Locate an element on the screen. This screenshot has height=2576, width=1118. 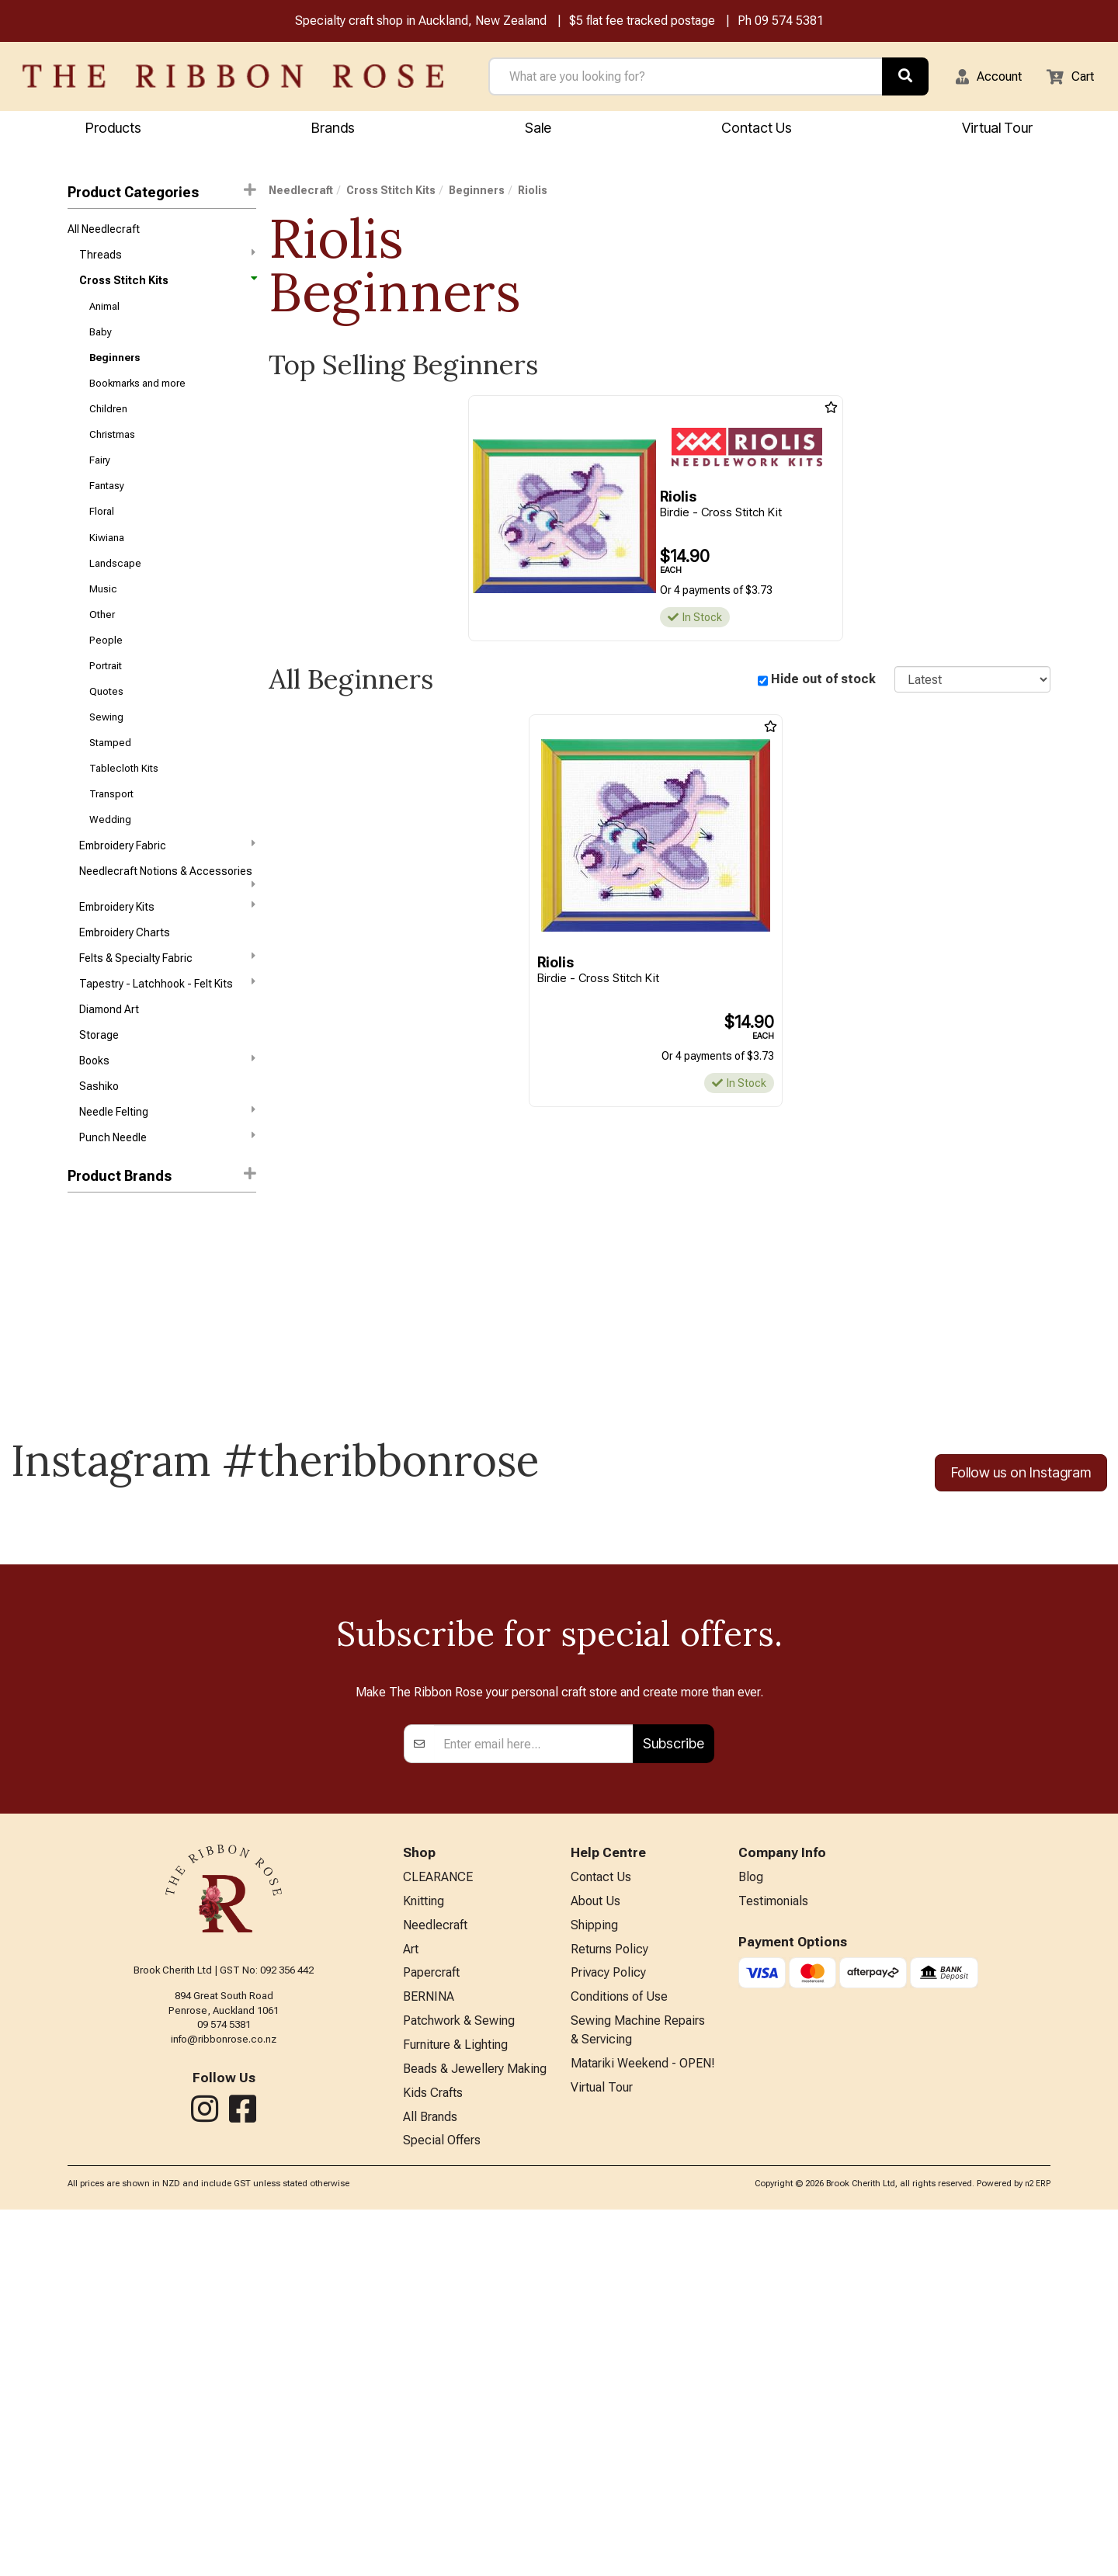
Felts & Specialty Fabric is located at coordinates (167, 1017).